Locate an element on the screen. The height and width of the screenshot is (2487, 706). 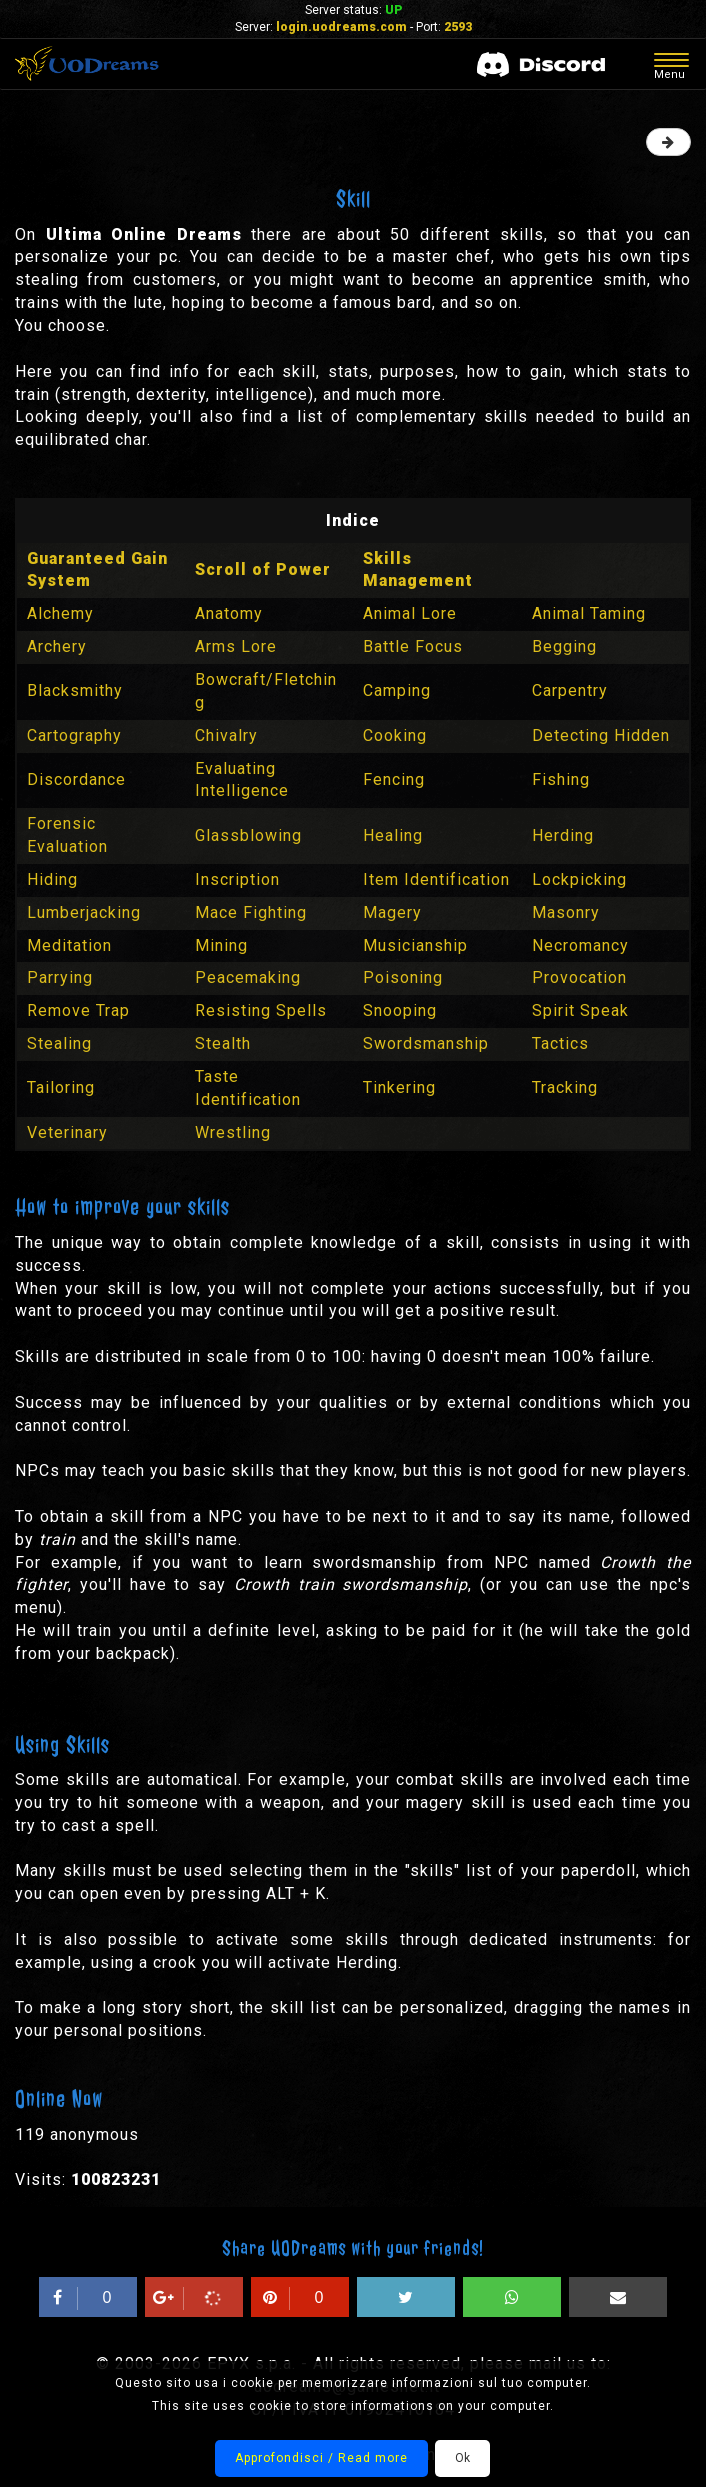
Snooping is located at coordinates (400, 1010).